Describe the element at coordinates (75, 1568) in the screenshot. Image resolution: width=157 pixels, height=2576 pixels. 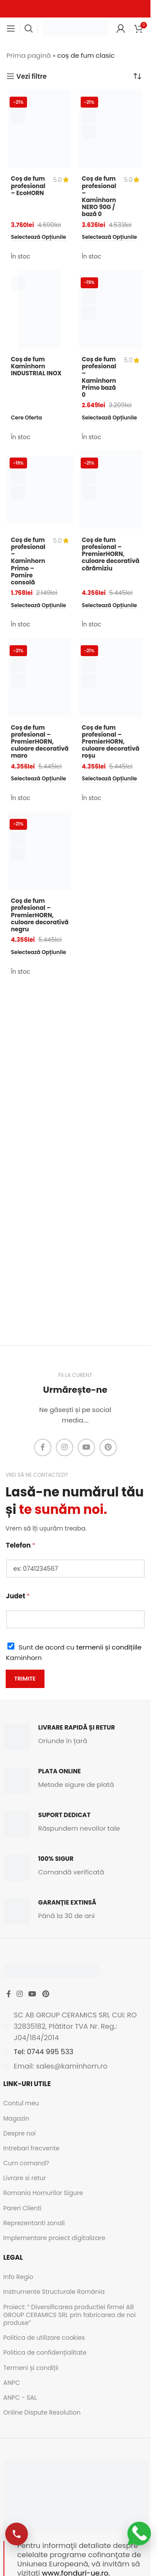
I see `[Telefon]` at that location.